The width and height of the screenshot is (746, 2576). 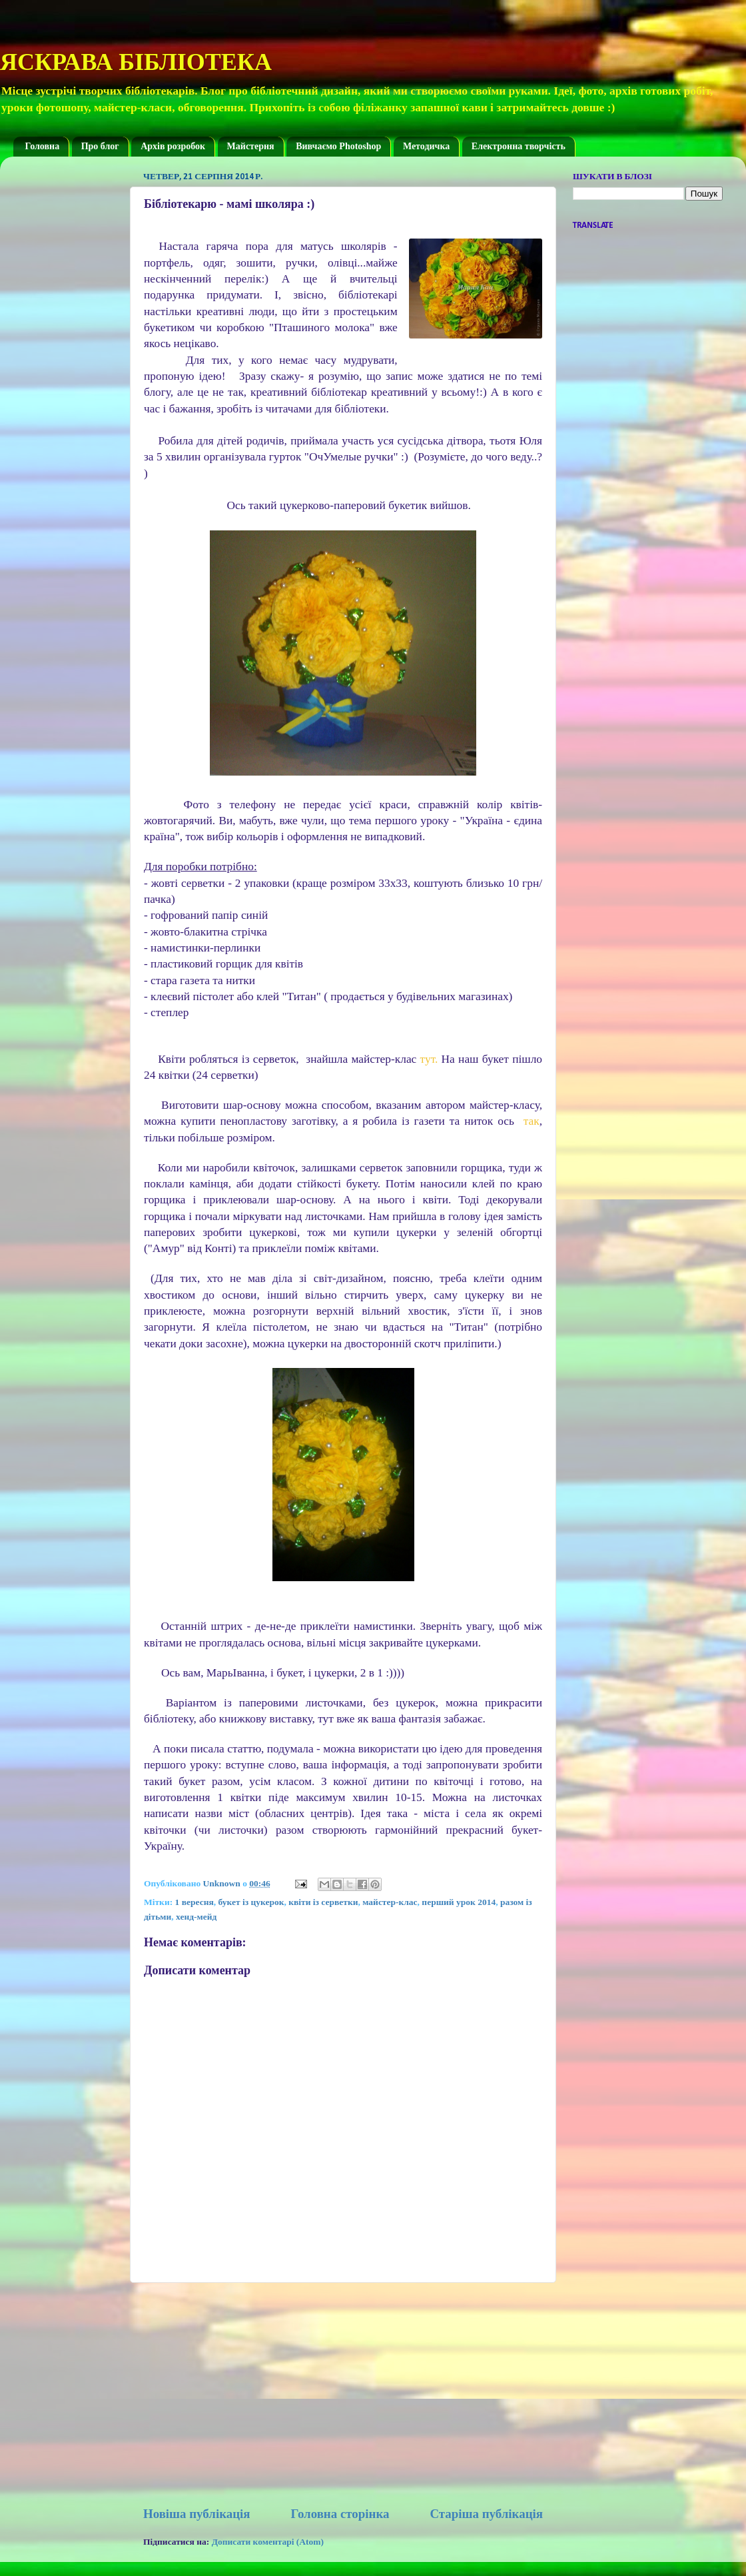 I want to click on квіти із серветки, so click(x=323, y=1902).